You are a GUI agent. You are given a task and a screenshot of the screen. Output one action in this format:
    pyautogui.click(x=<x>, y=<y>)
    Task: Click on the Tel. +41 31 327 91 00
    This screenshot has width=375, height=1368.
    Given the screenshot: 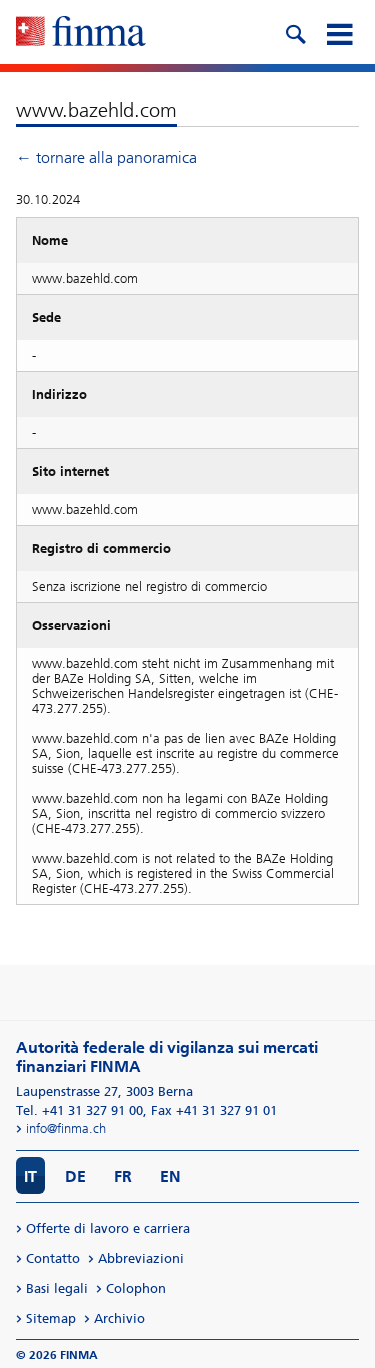 What is the action you would take?
    pyautogui.click(x=79, y=1110)
    